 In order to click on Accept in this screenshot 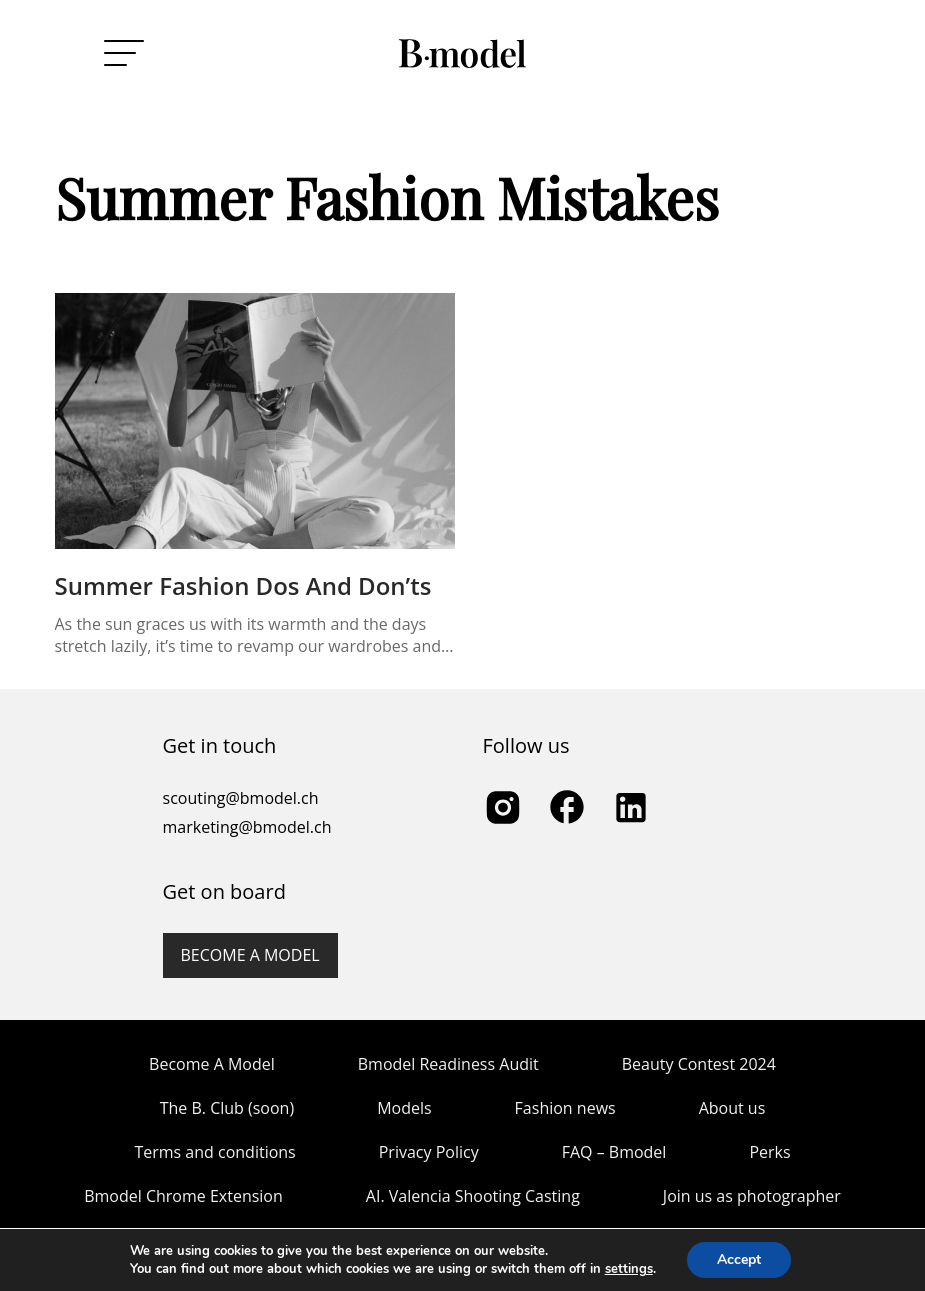, I will do `click(739, 1259)`.